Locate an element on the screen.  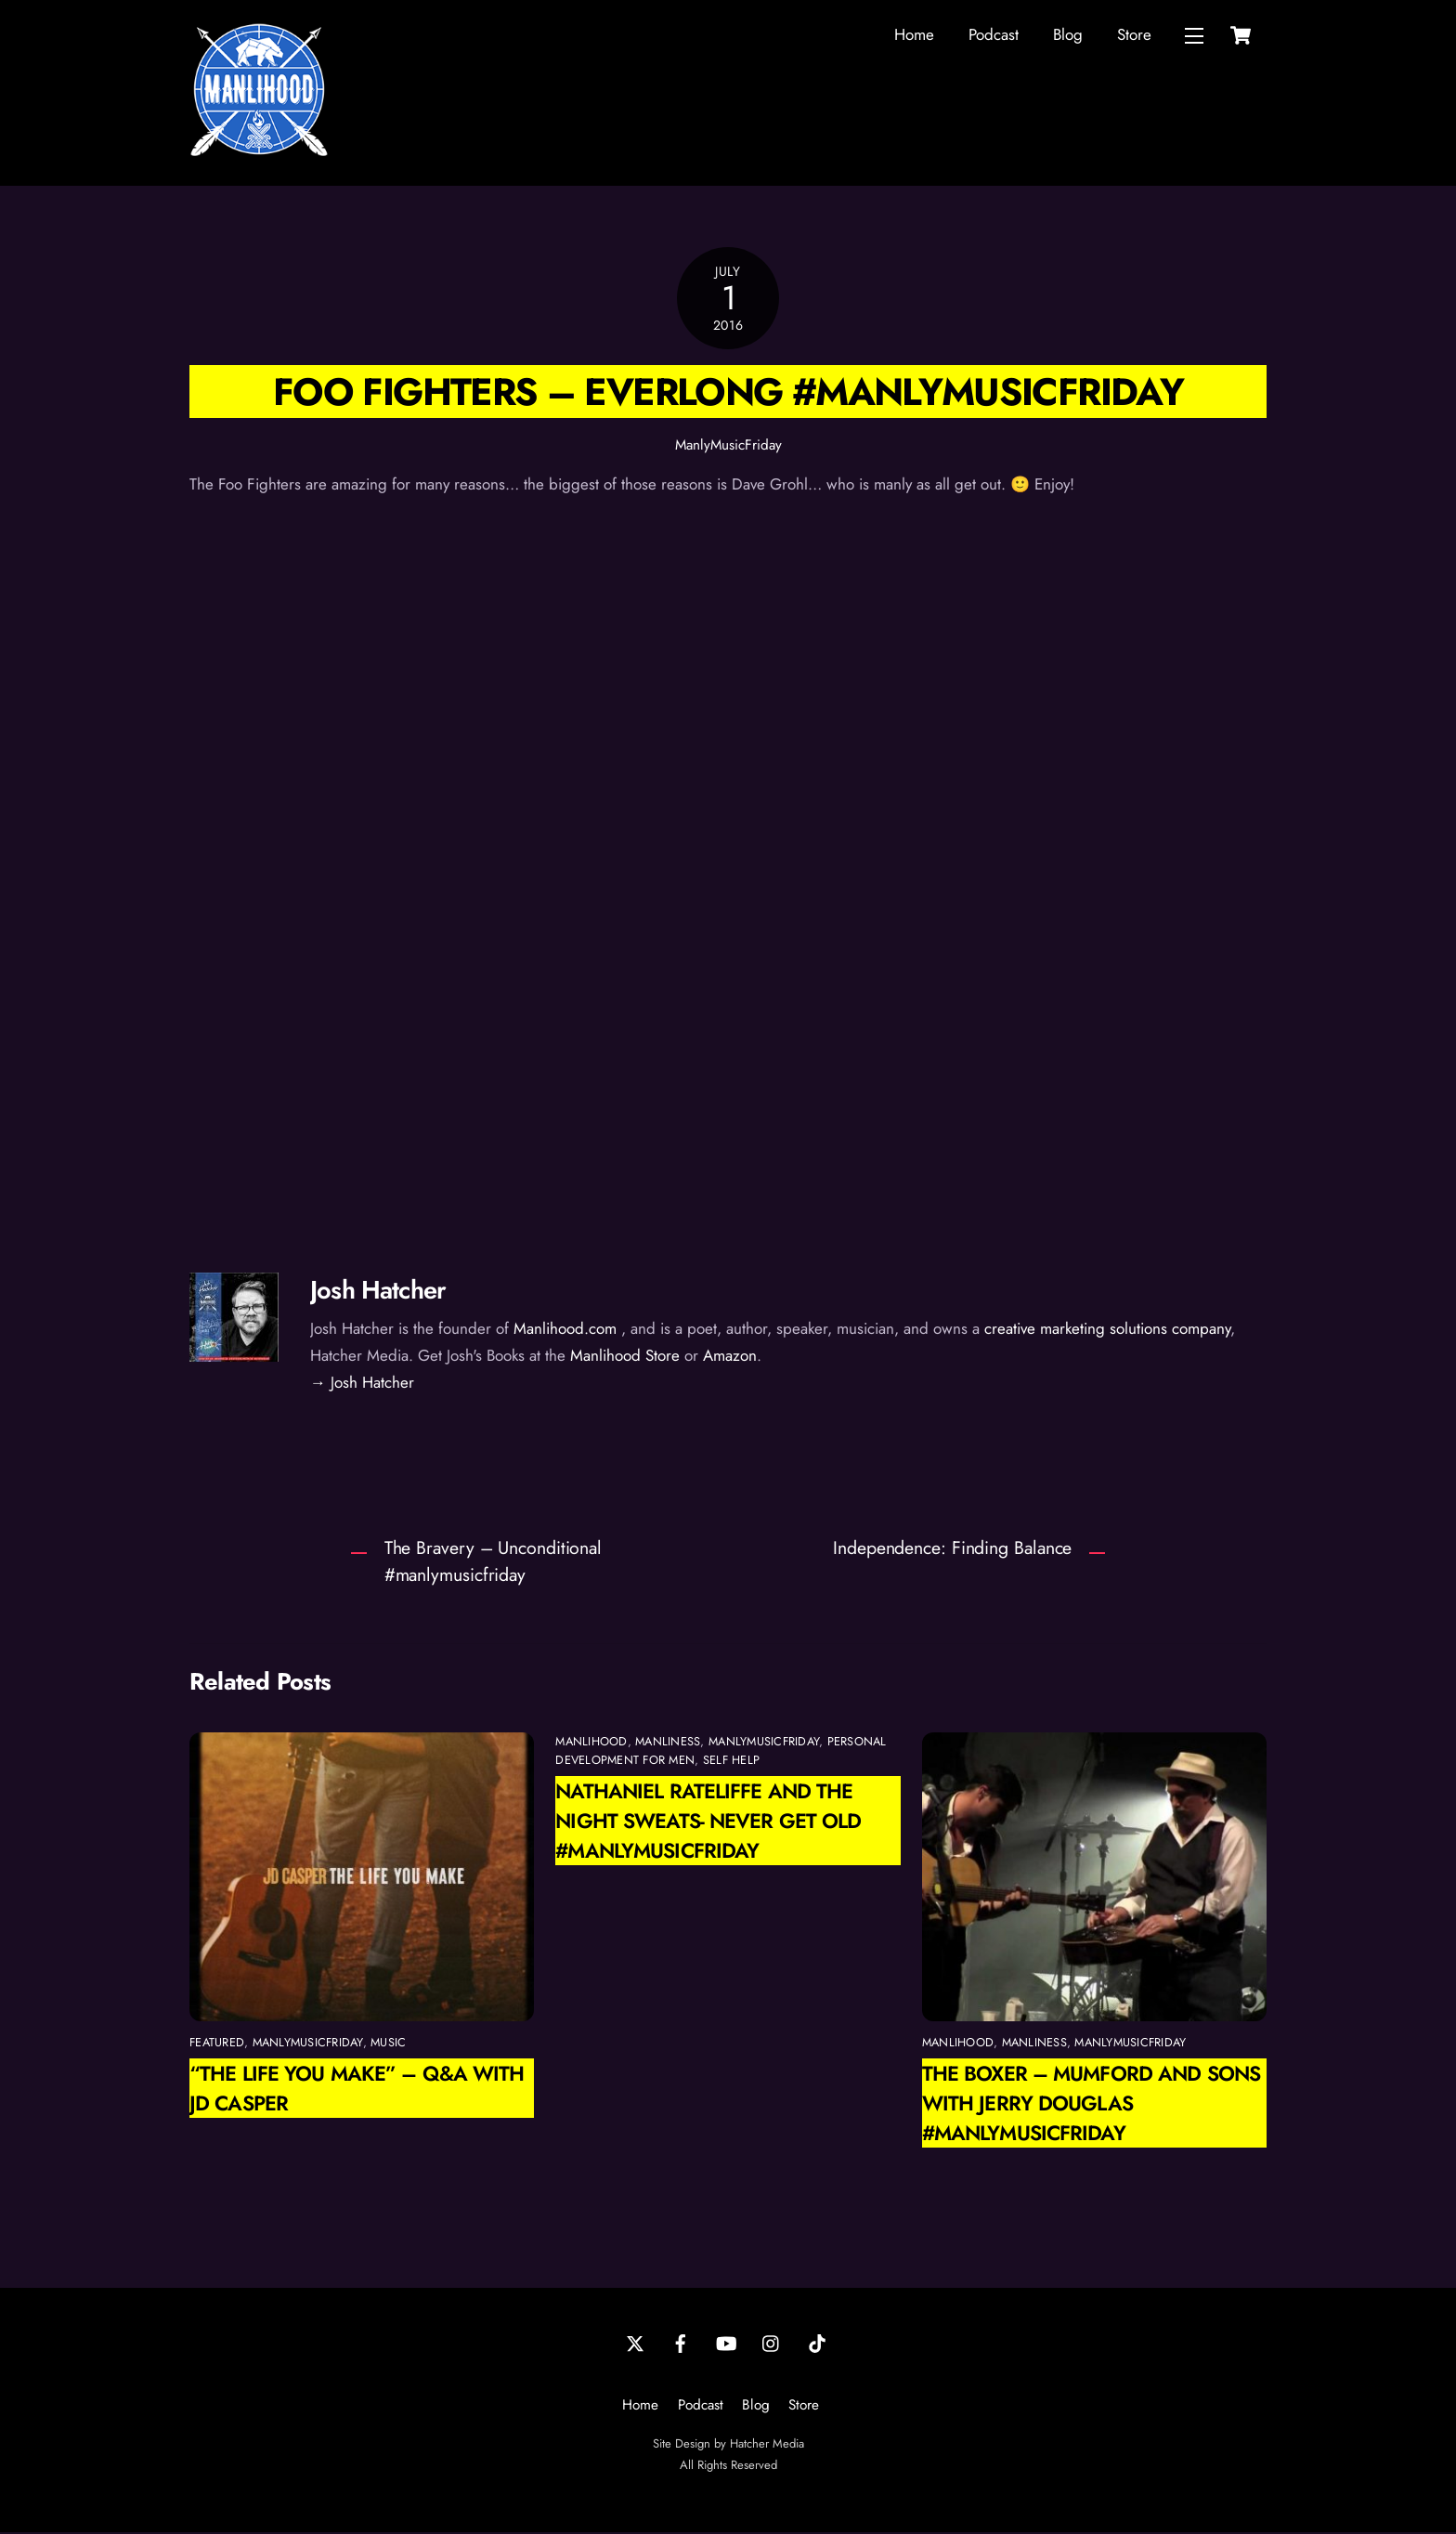
The Boxer – Mumford and Sons with Jerry Douglas #manlymusicfriday is located at coordinates (1091, 2104).